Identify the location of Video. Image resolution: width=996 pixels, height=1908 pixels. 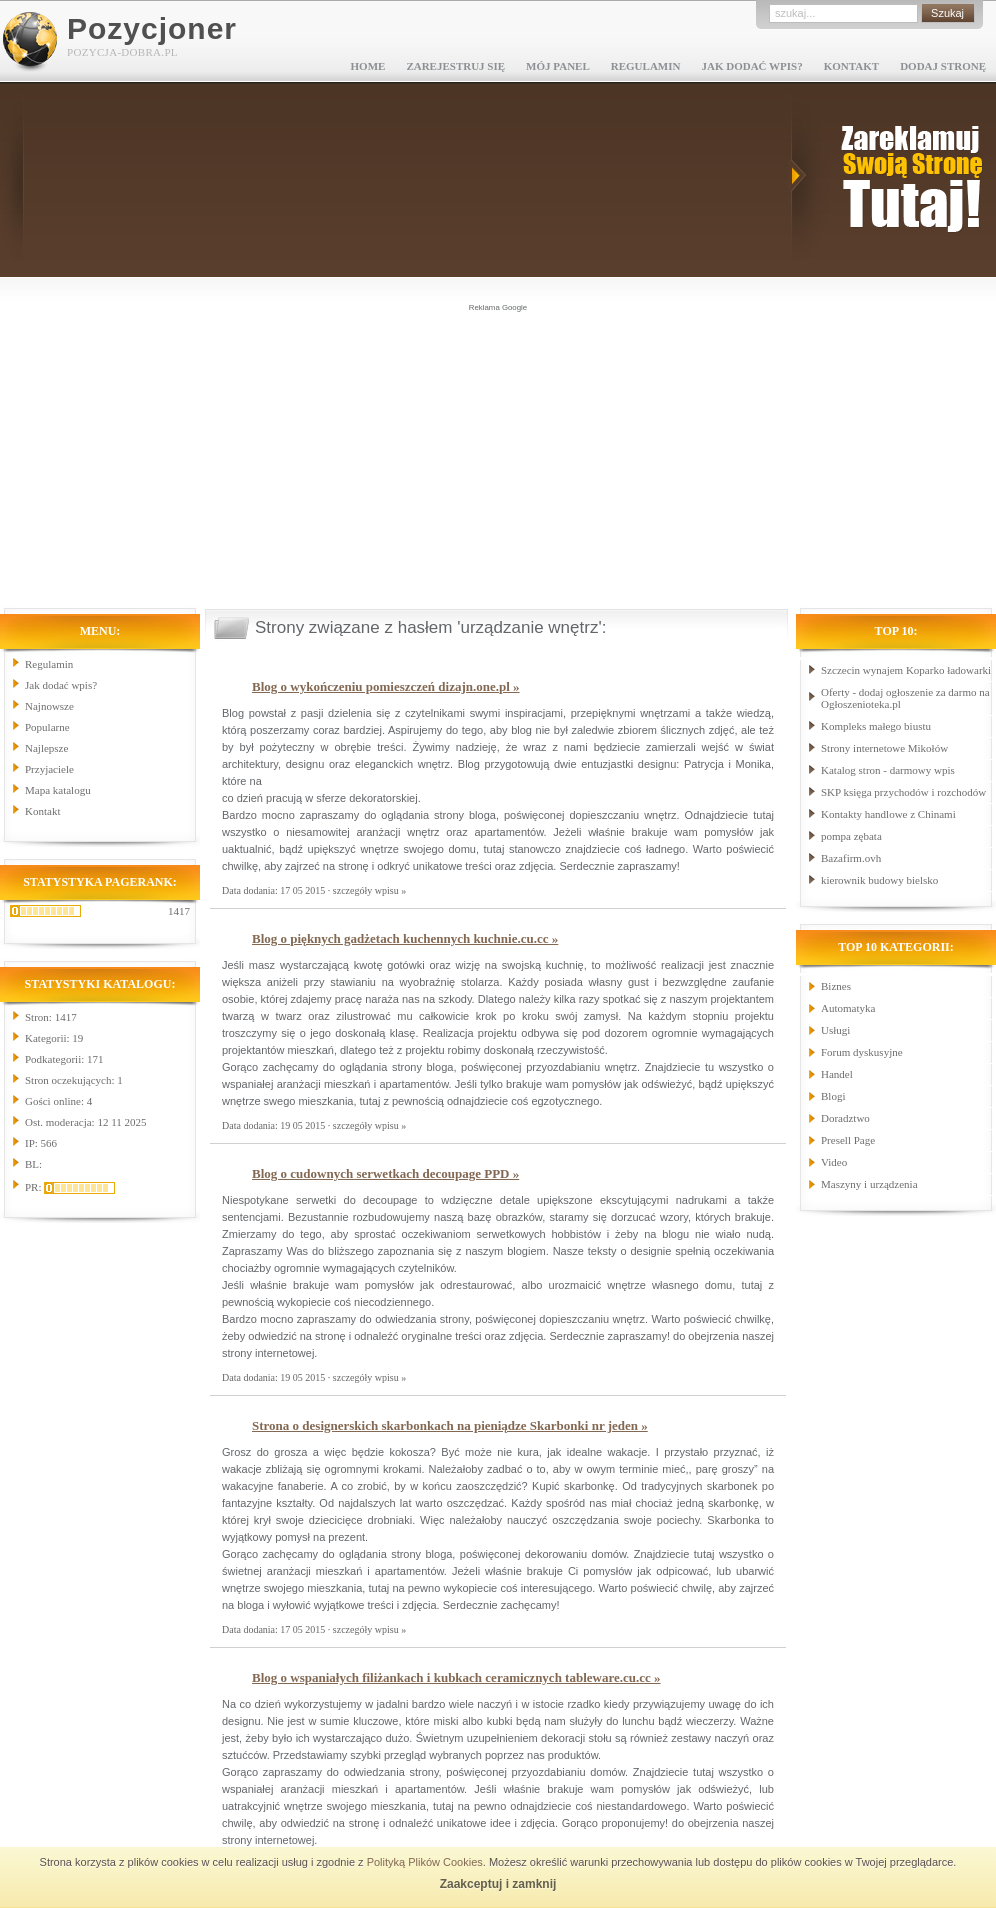
(834, 1162).